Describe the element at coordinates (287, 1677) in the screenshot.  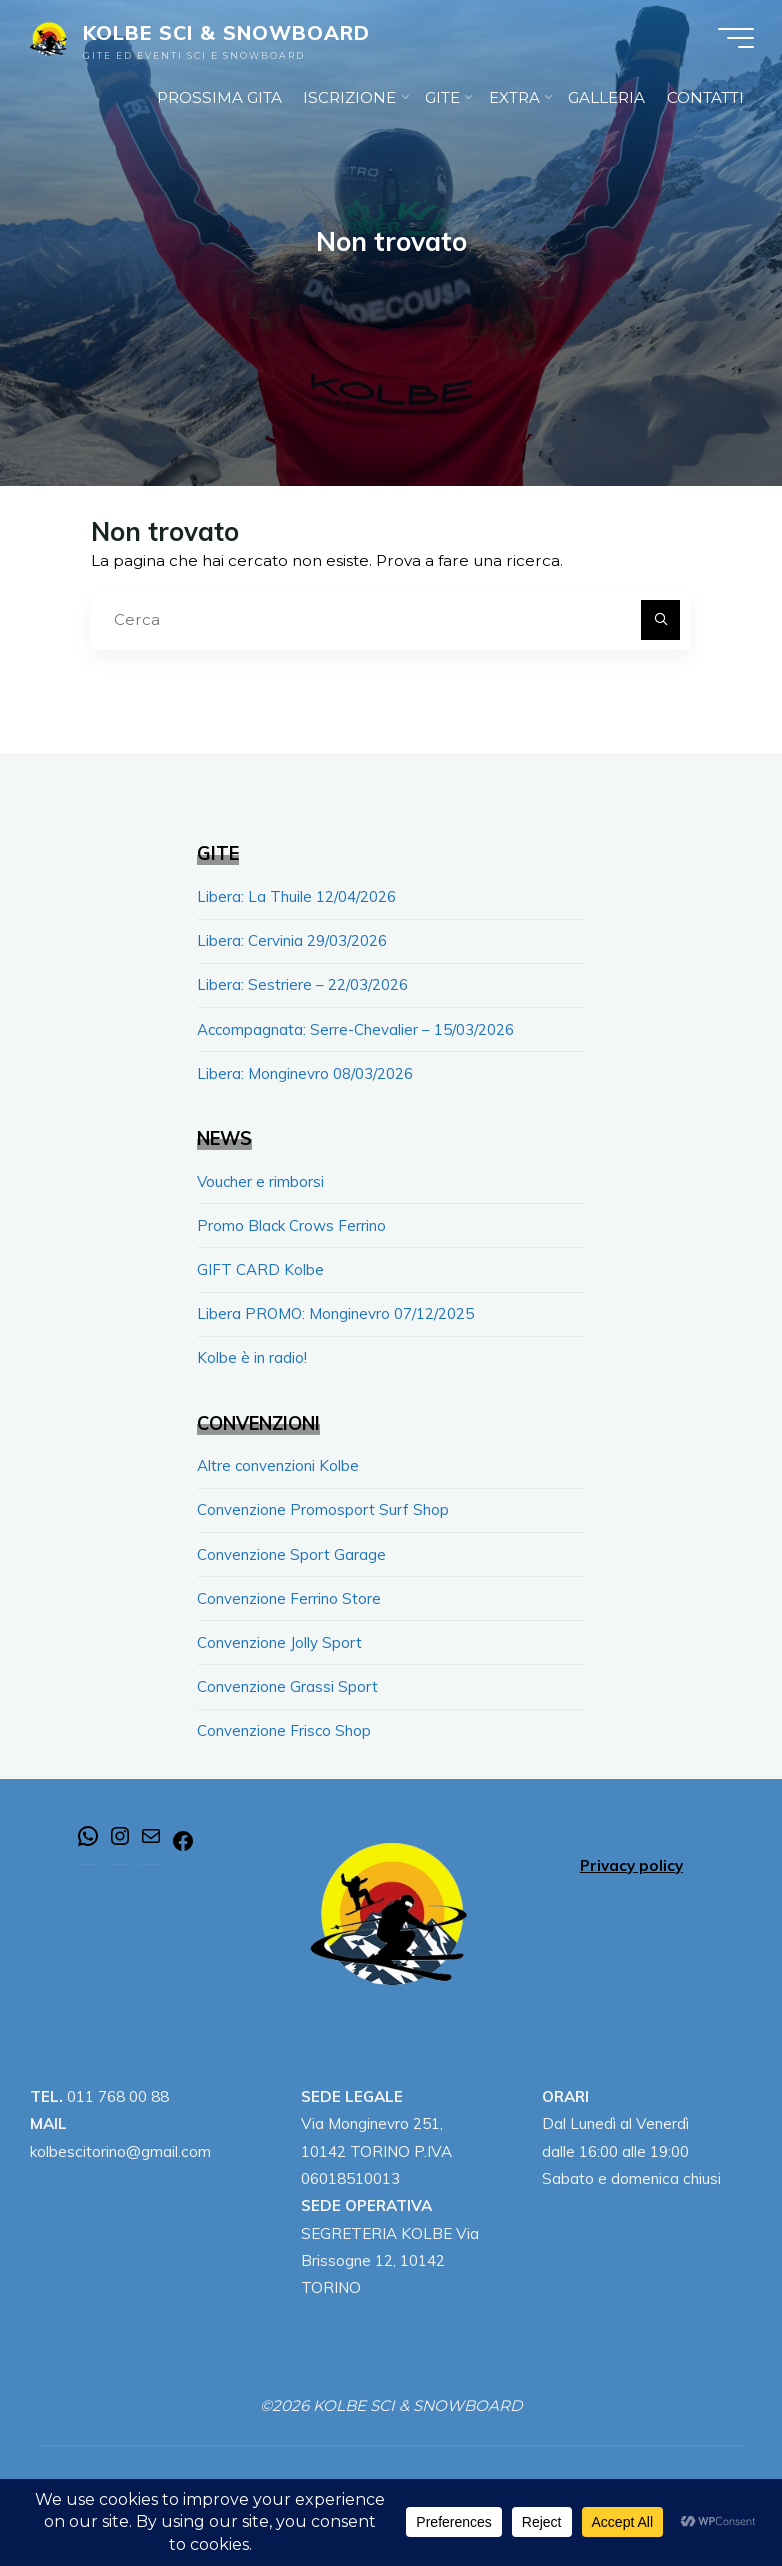
I see `Convenzione Grassi Sport` at that location.